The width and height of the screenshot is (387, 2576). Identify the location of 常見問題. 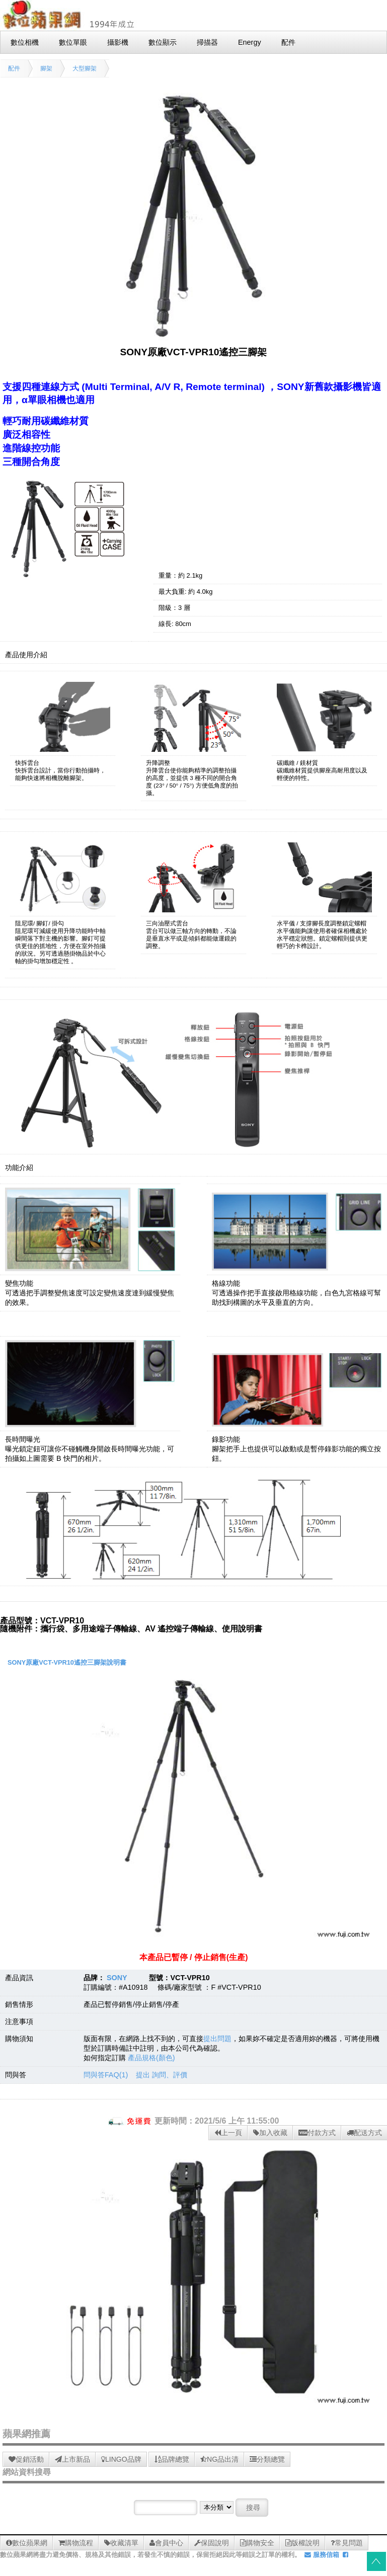
(347, 2543).